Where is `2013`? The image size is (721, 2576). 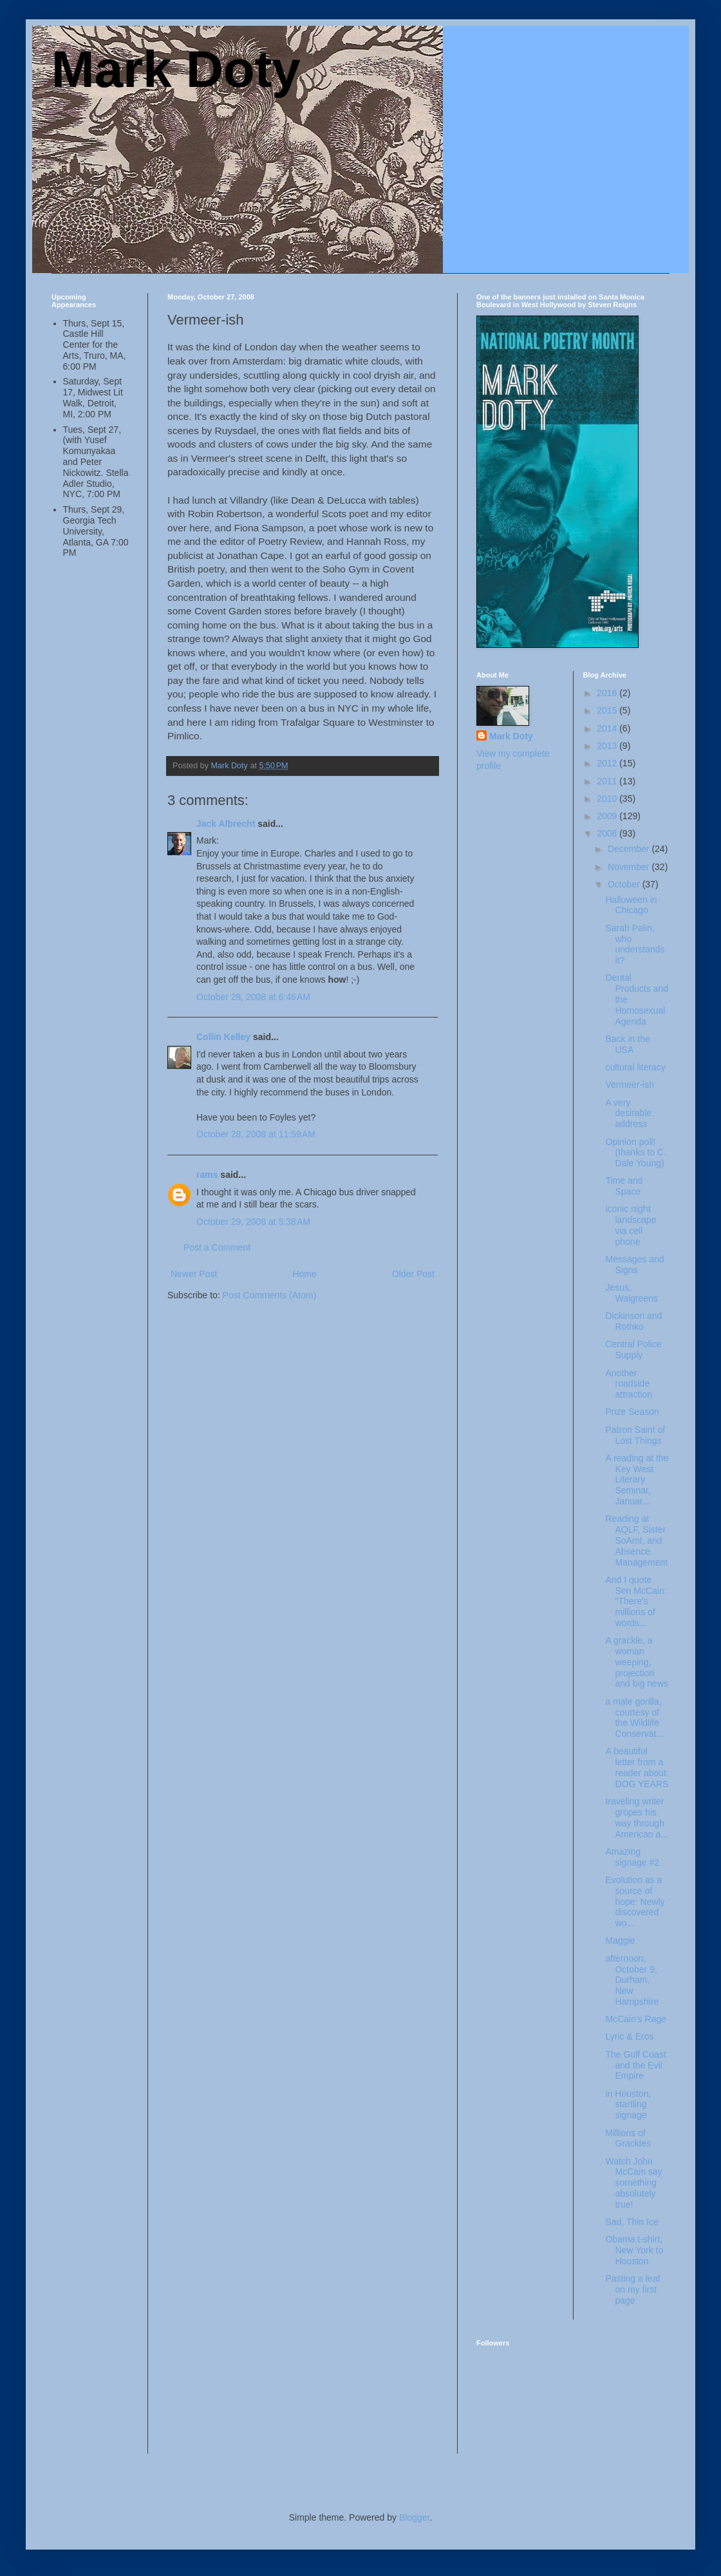
2013 is located at coordinates (608, 746).